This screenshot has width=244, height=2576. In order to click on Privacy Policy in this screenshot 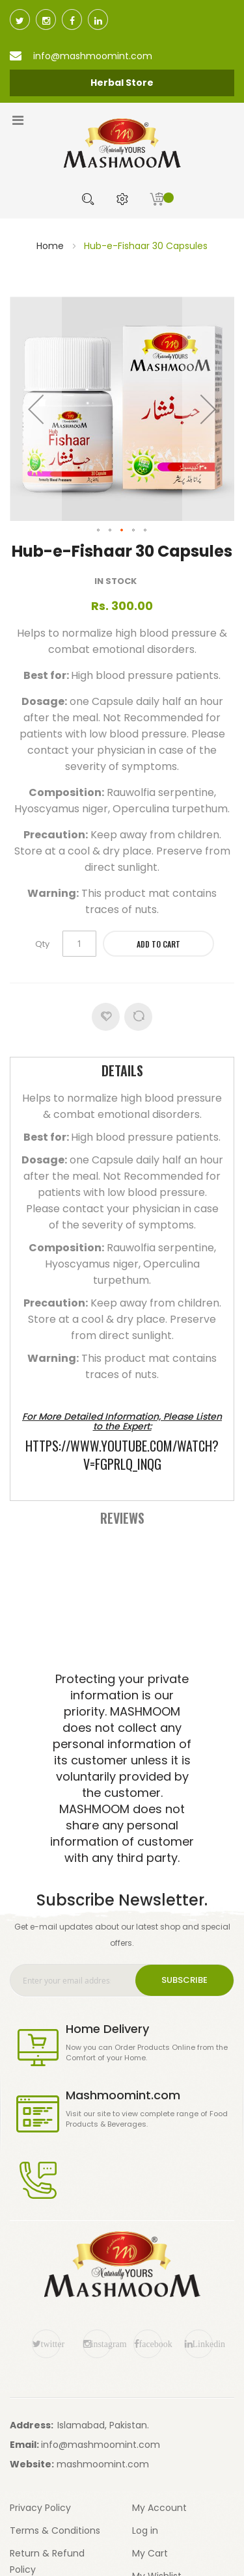, I will do `click(40, 2507)`.